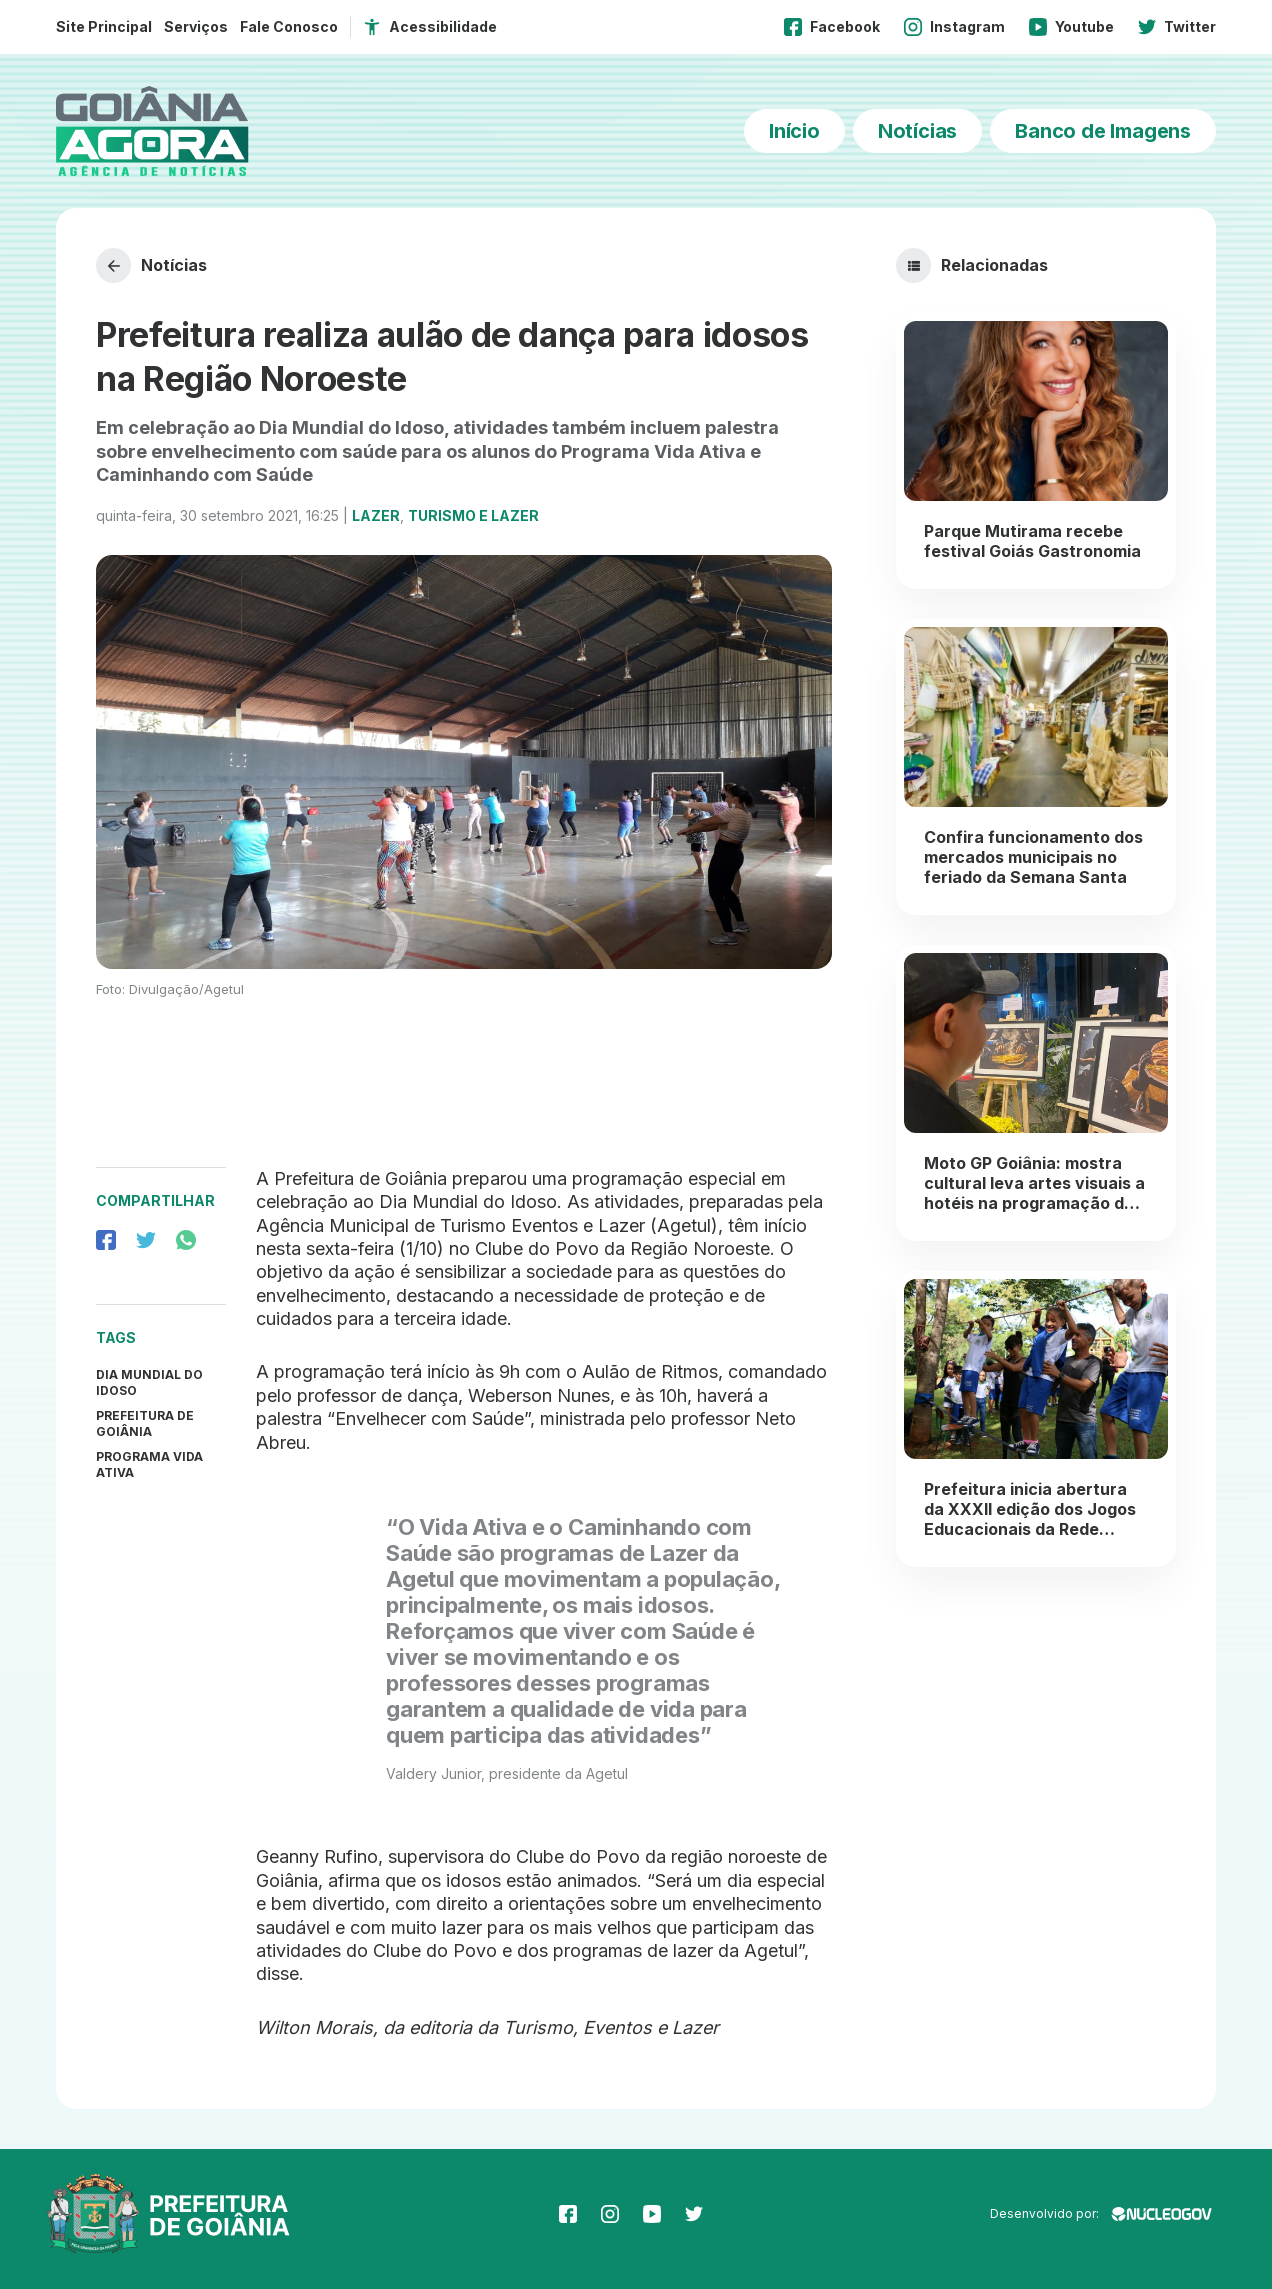 The image size is (1272, 2289). Describe the element at coordinates (1071, 27) in the screenshot. I see `Youtube` at that location.